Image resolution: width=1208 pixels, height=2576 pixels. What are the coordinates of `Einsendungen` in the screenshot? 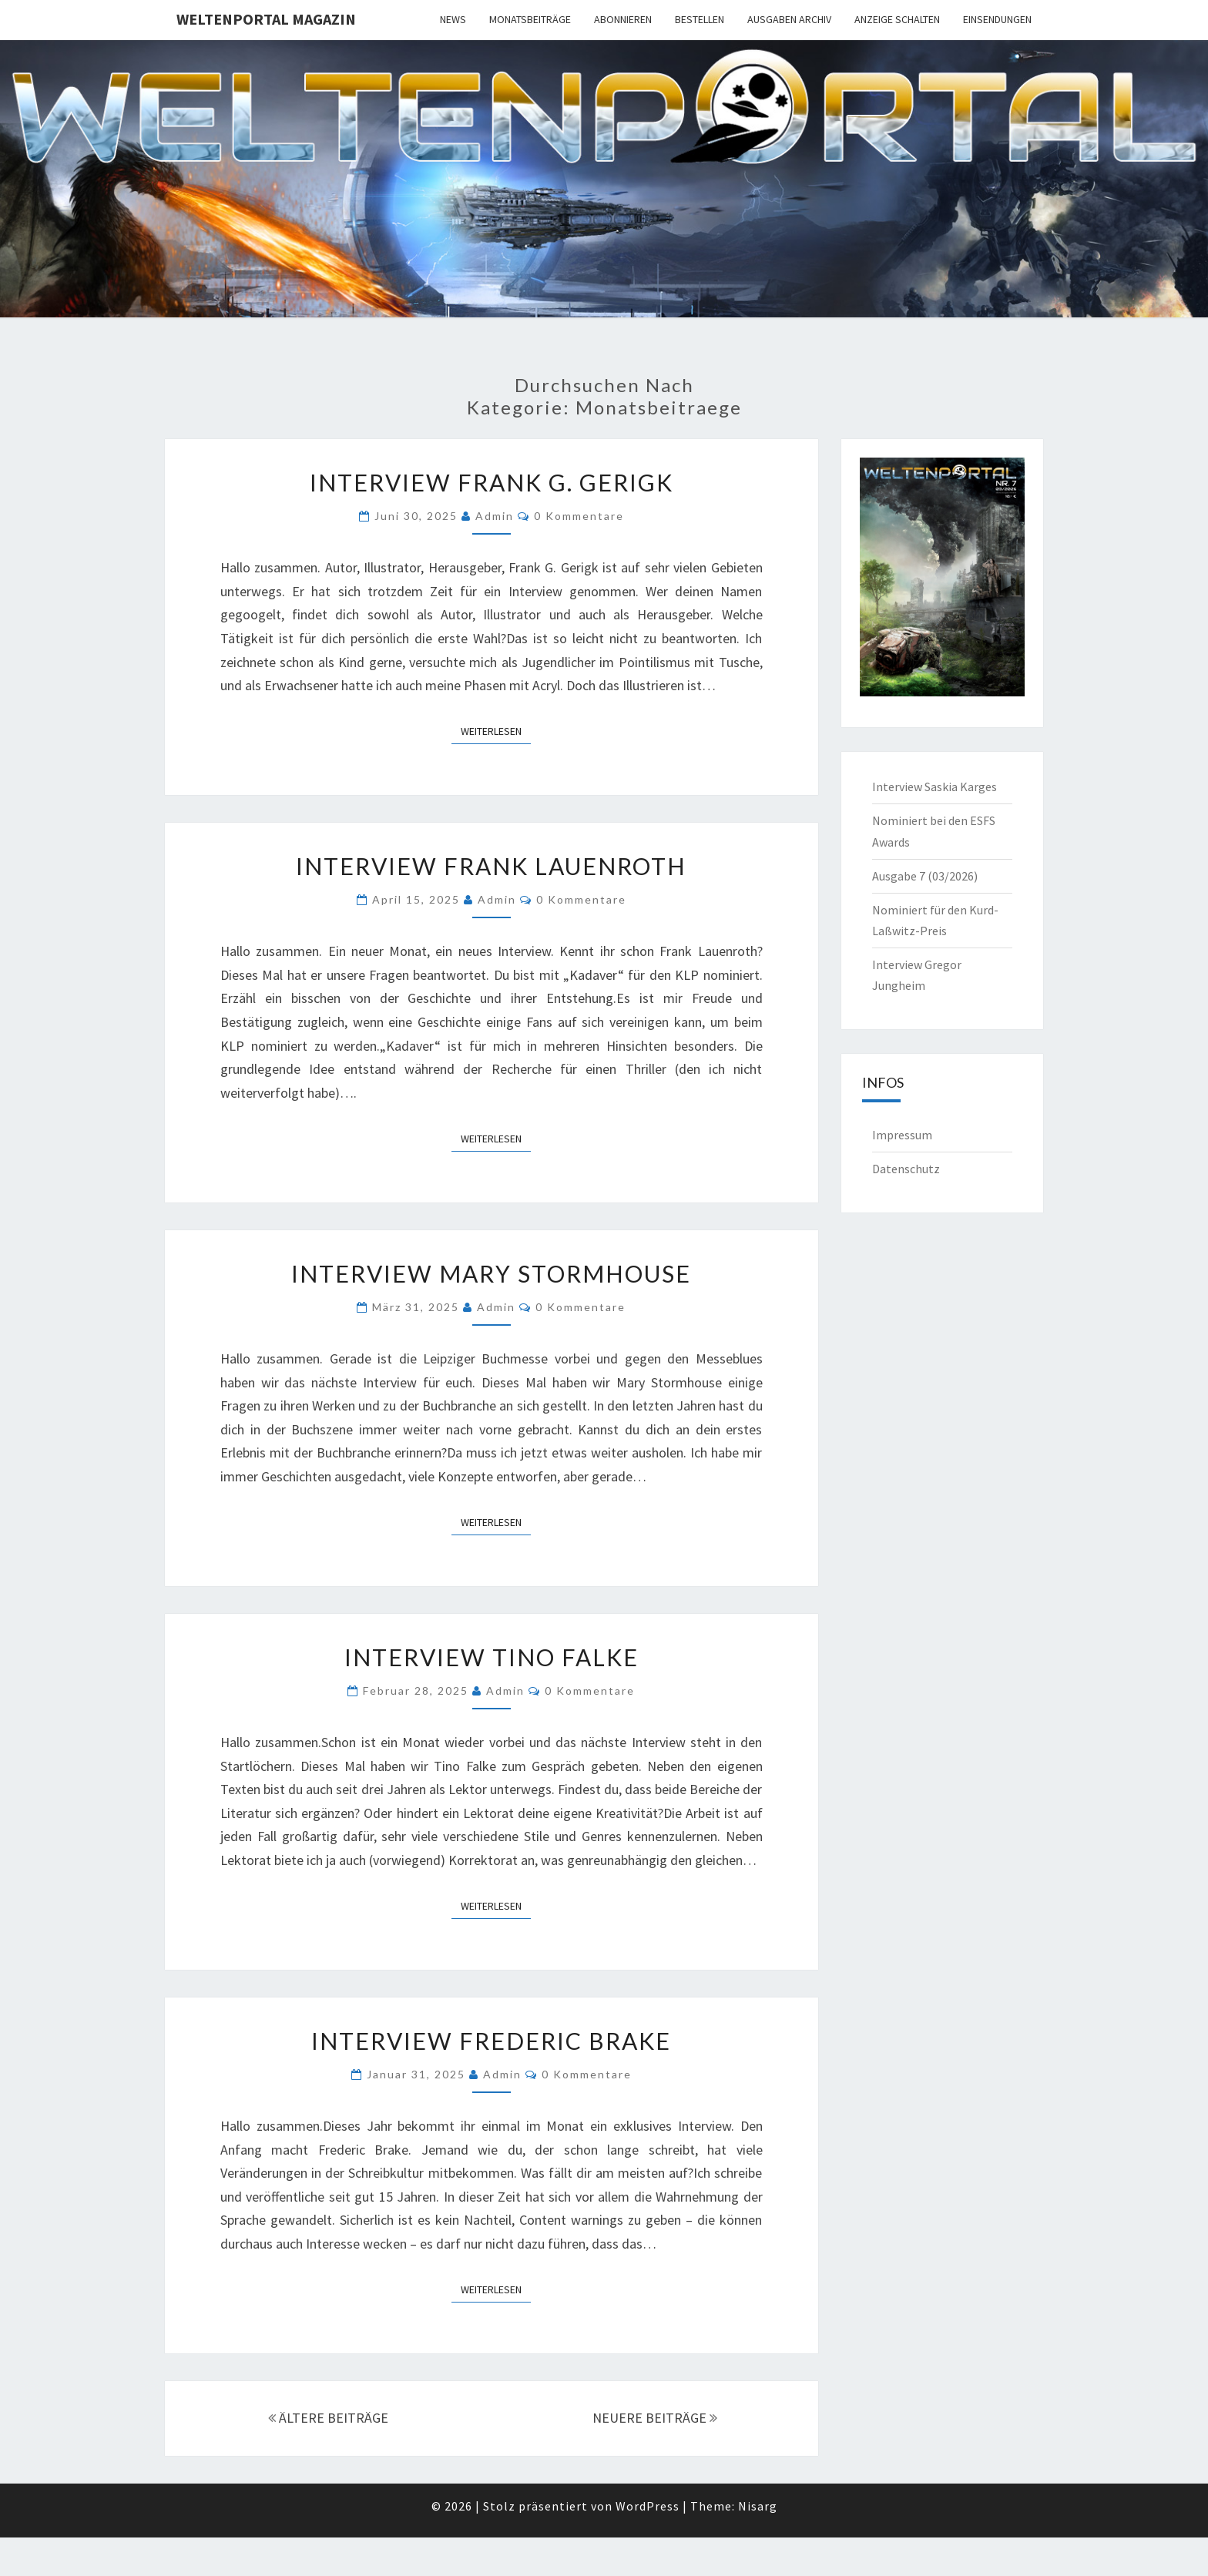 It's located at (997, 19).